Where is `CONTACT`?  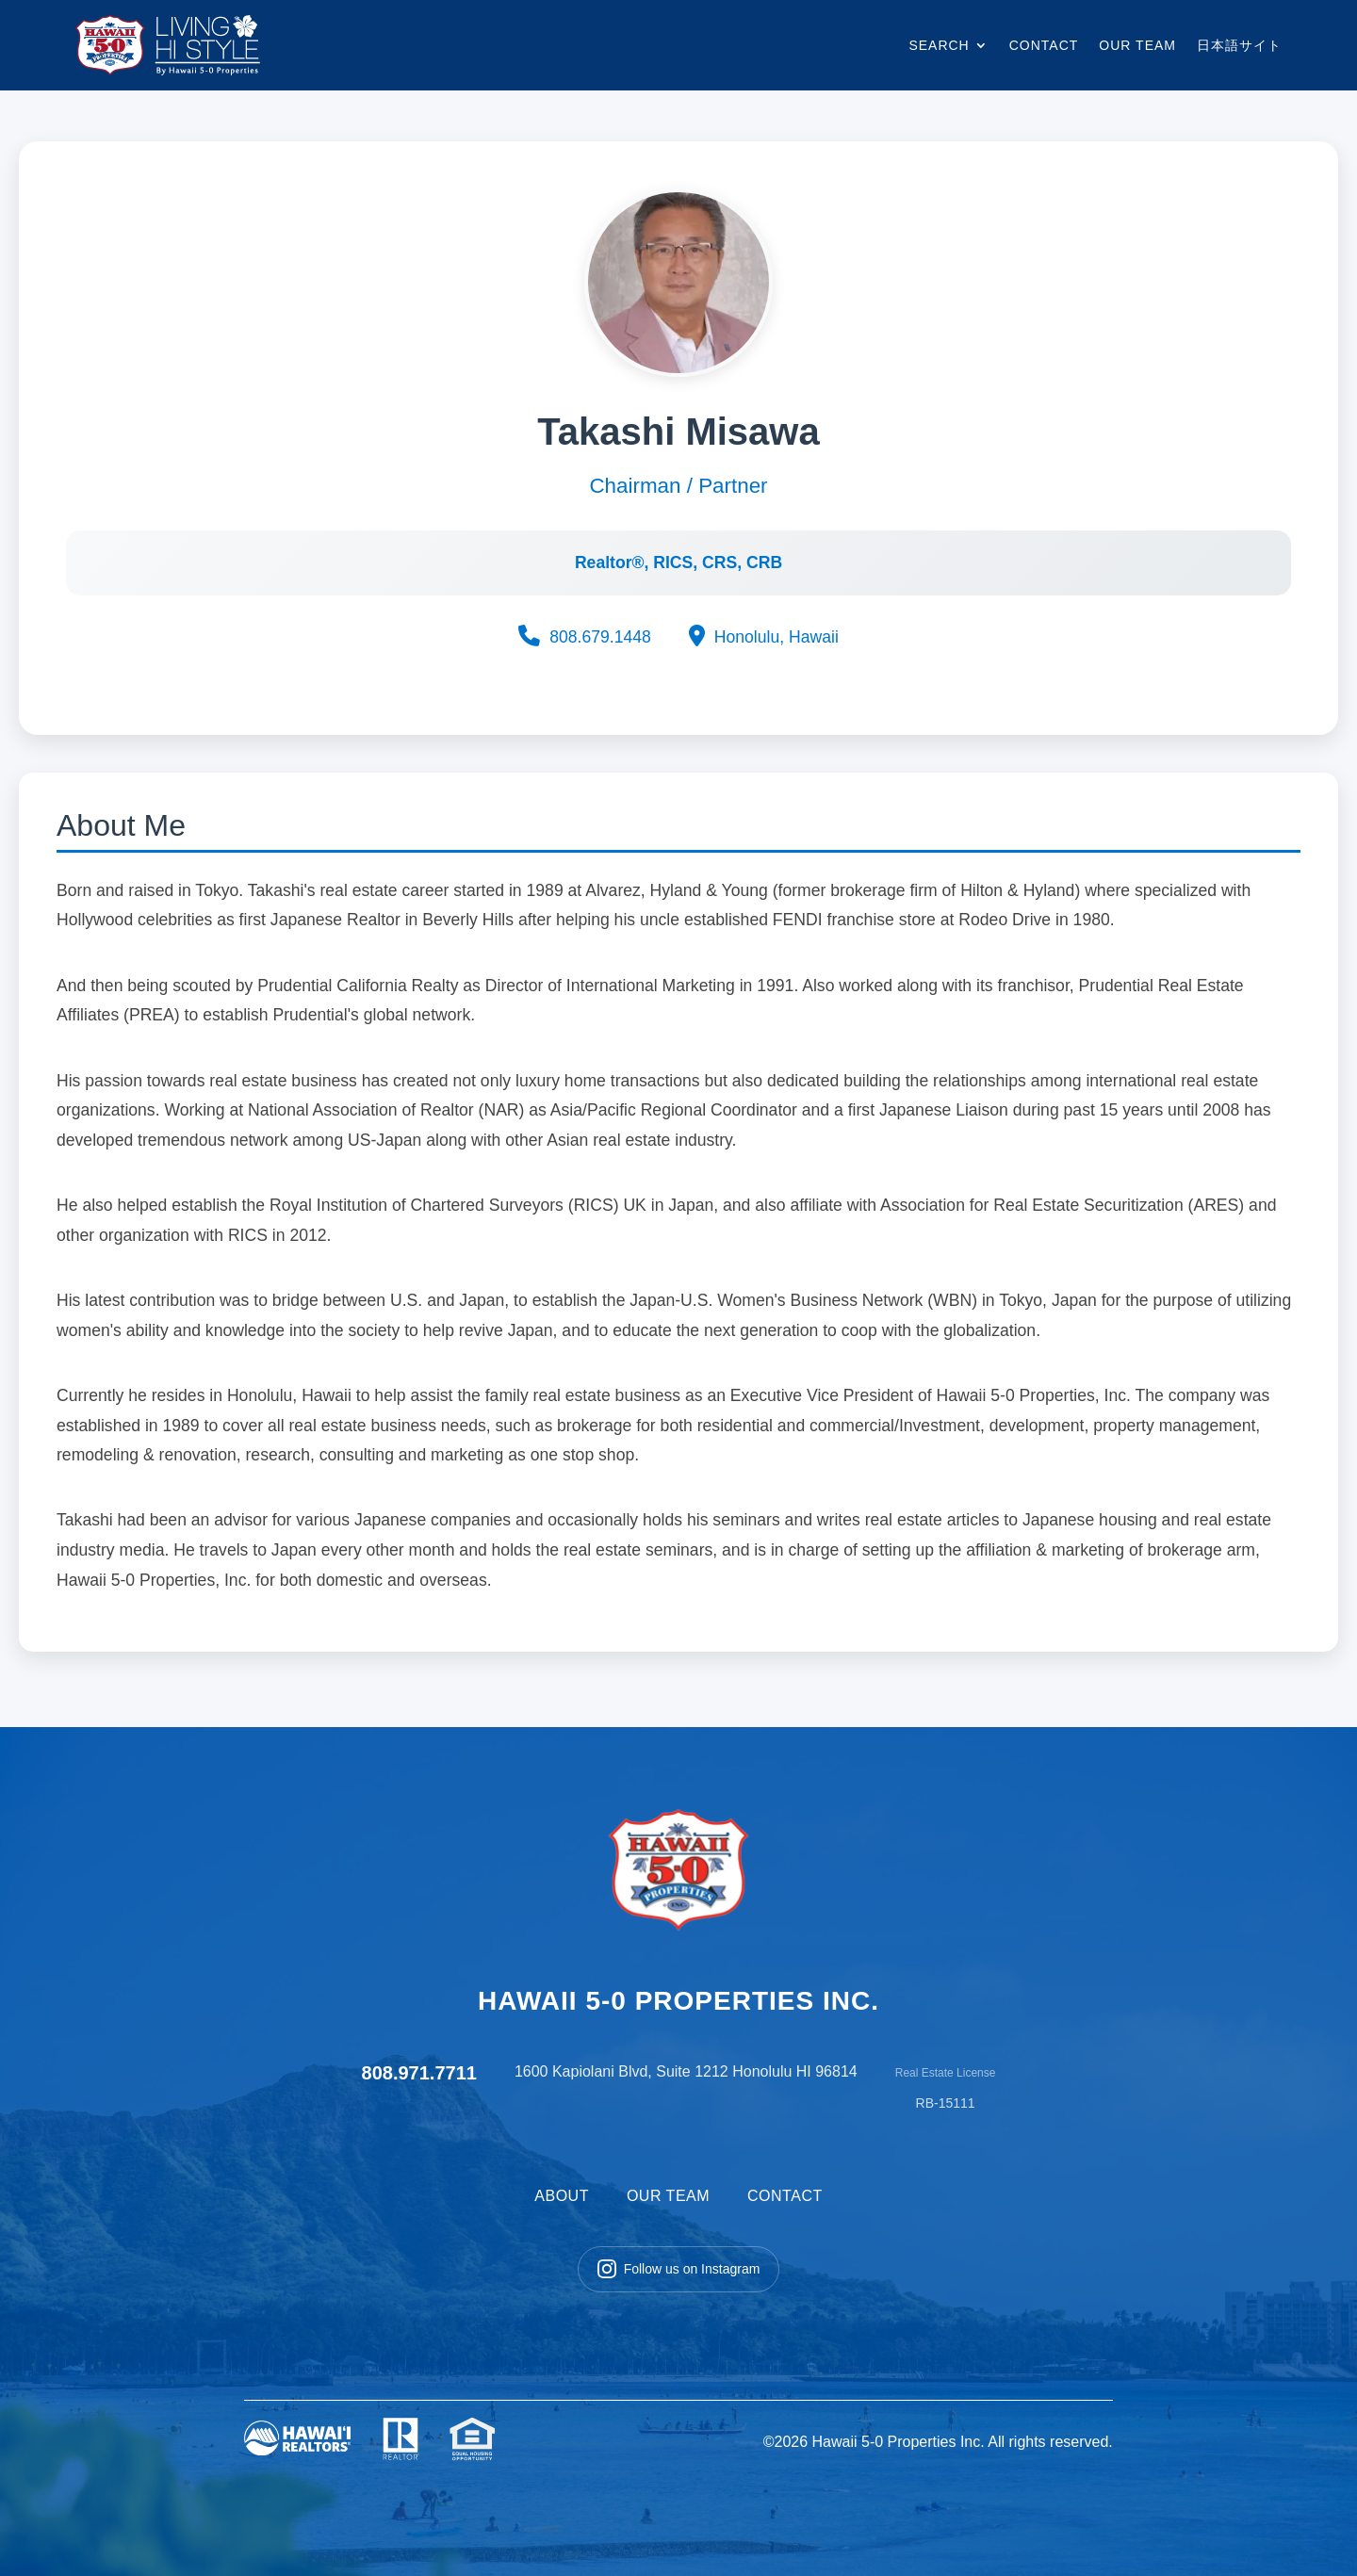
CONTACT is located at coordinates (1044, 45).